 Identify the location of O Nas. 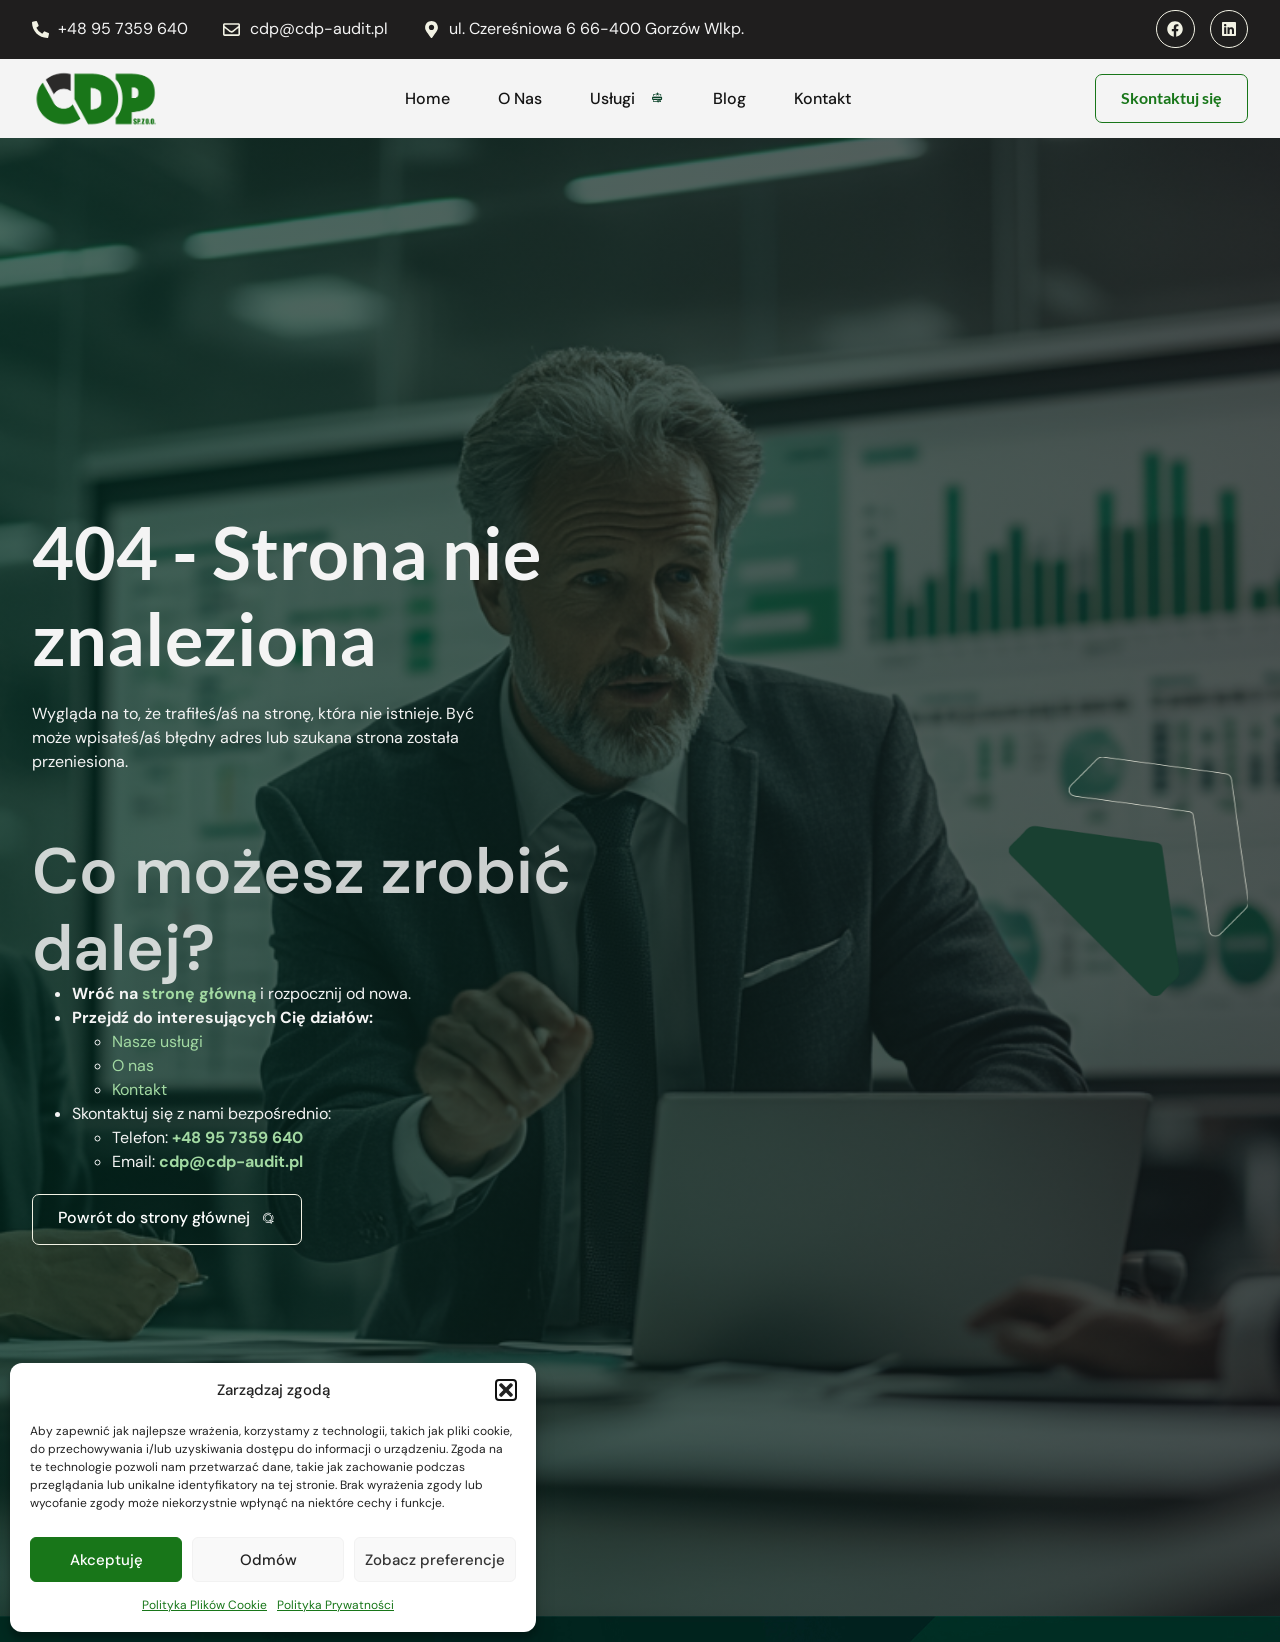
(520, 98).